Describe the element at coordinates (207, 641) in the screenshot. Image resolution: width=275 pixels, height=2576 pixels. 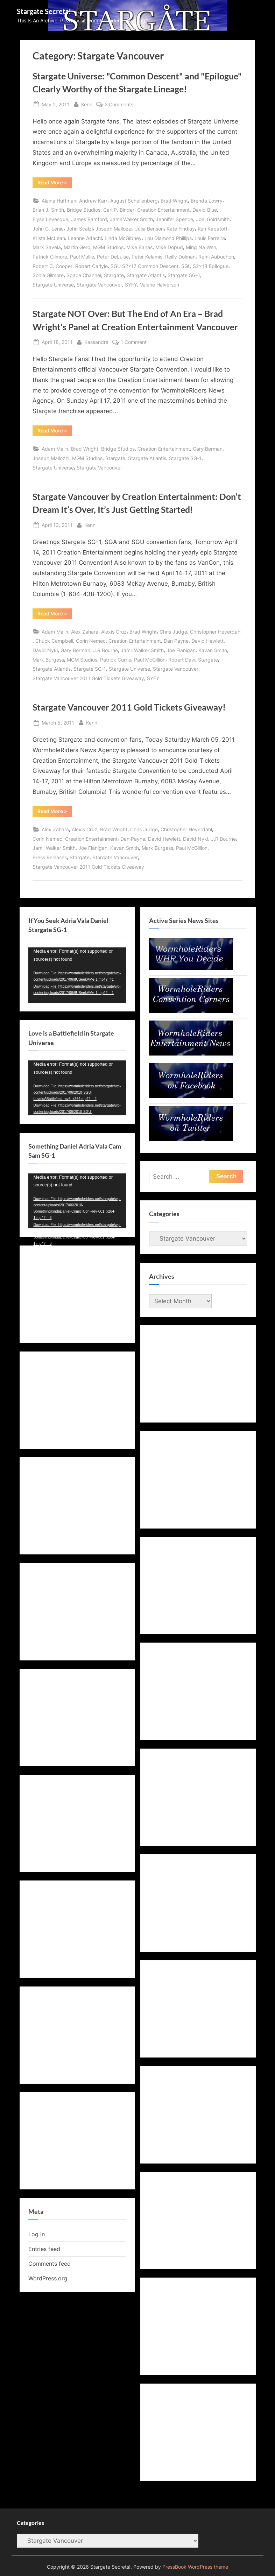
I see `David Hewlett` at that location.